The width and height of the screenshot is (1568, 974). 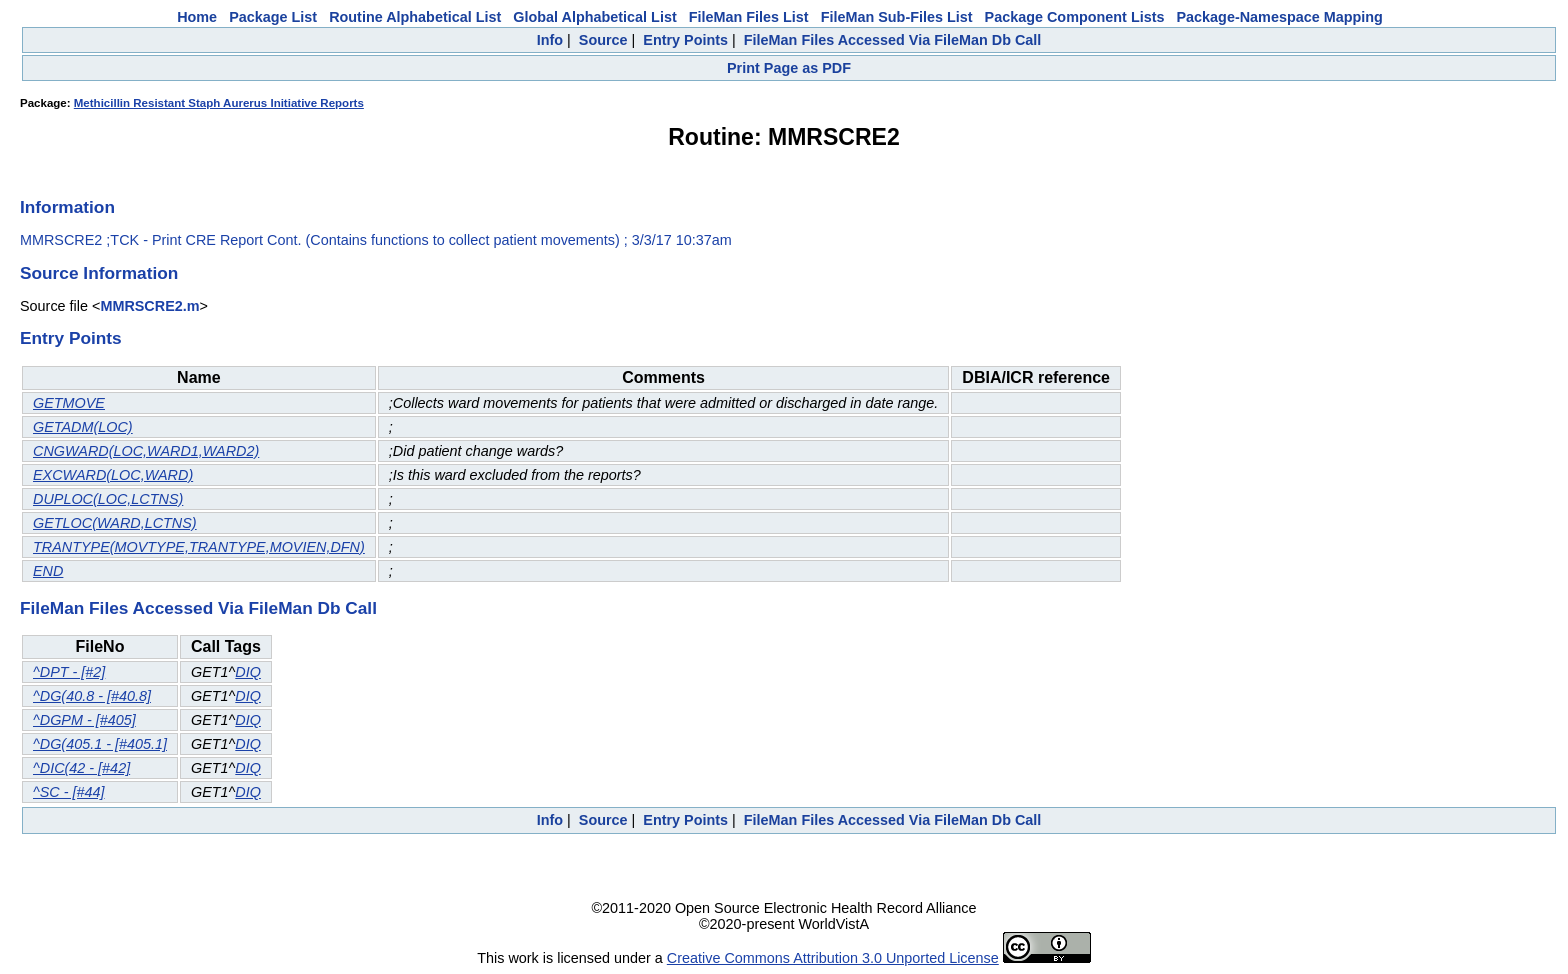 I want to click on ^DG(405.1 - [#405.1], so click(x=100, y=744).